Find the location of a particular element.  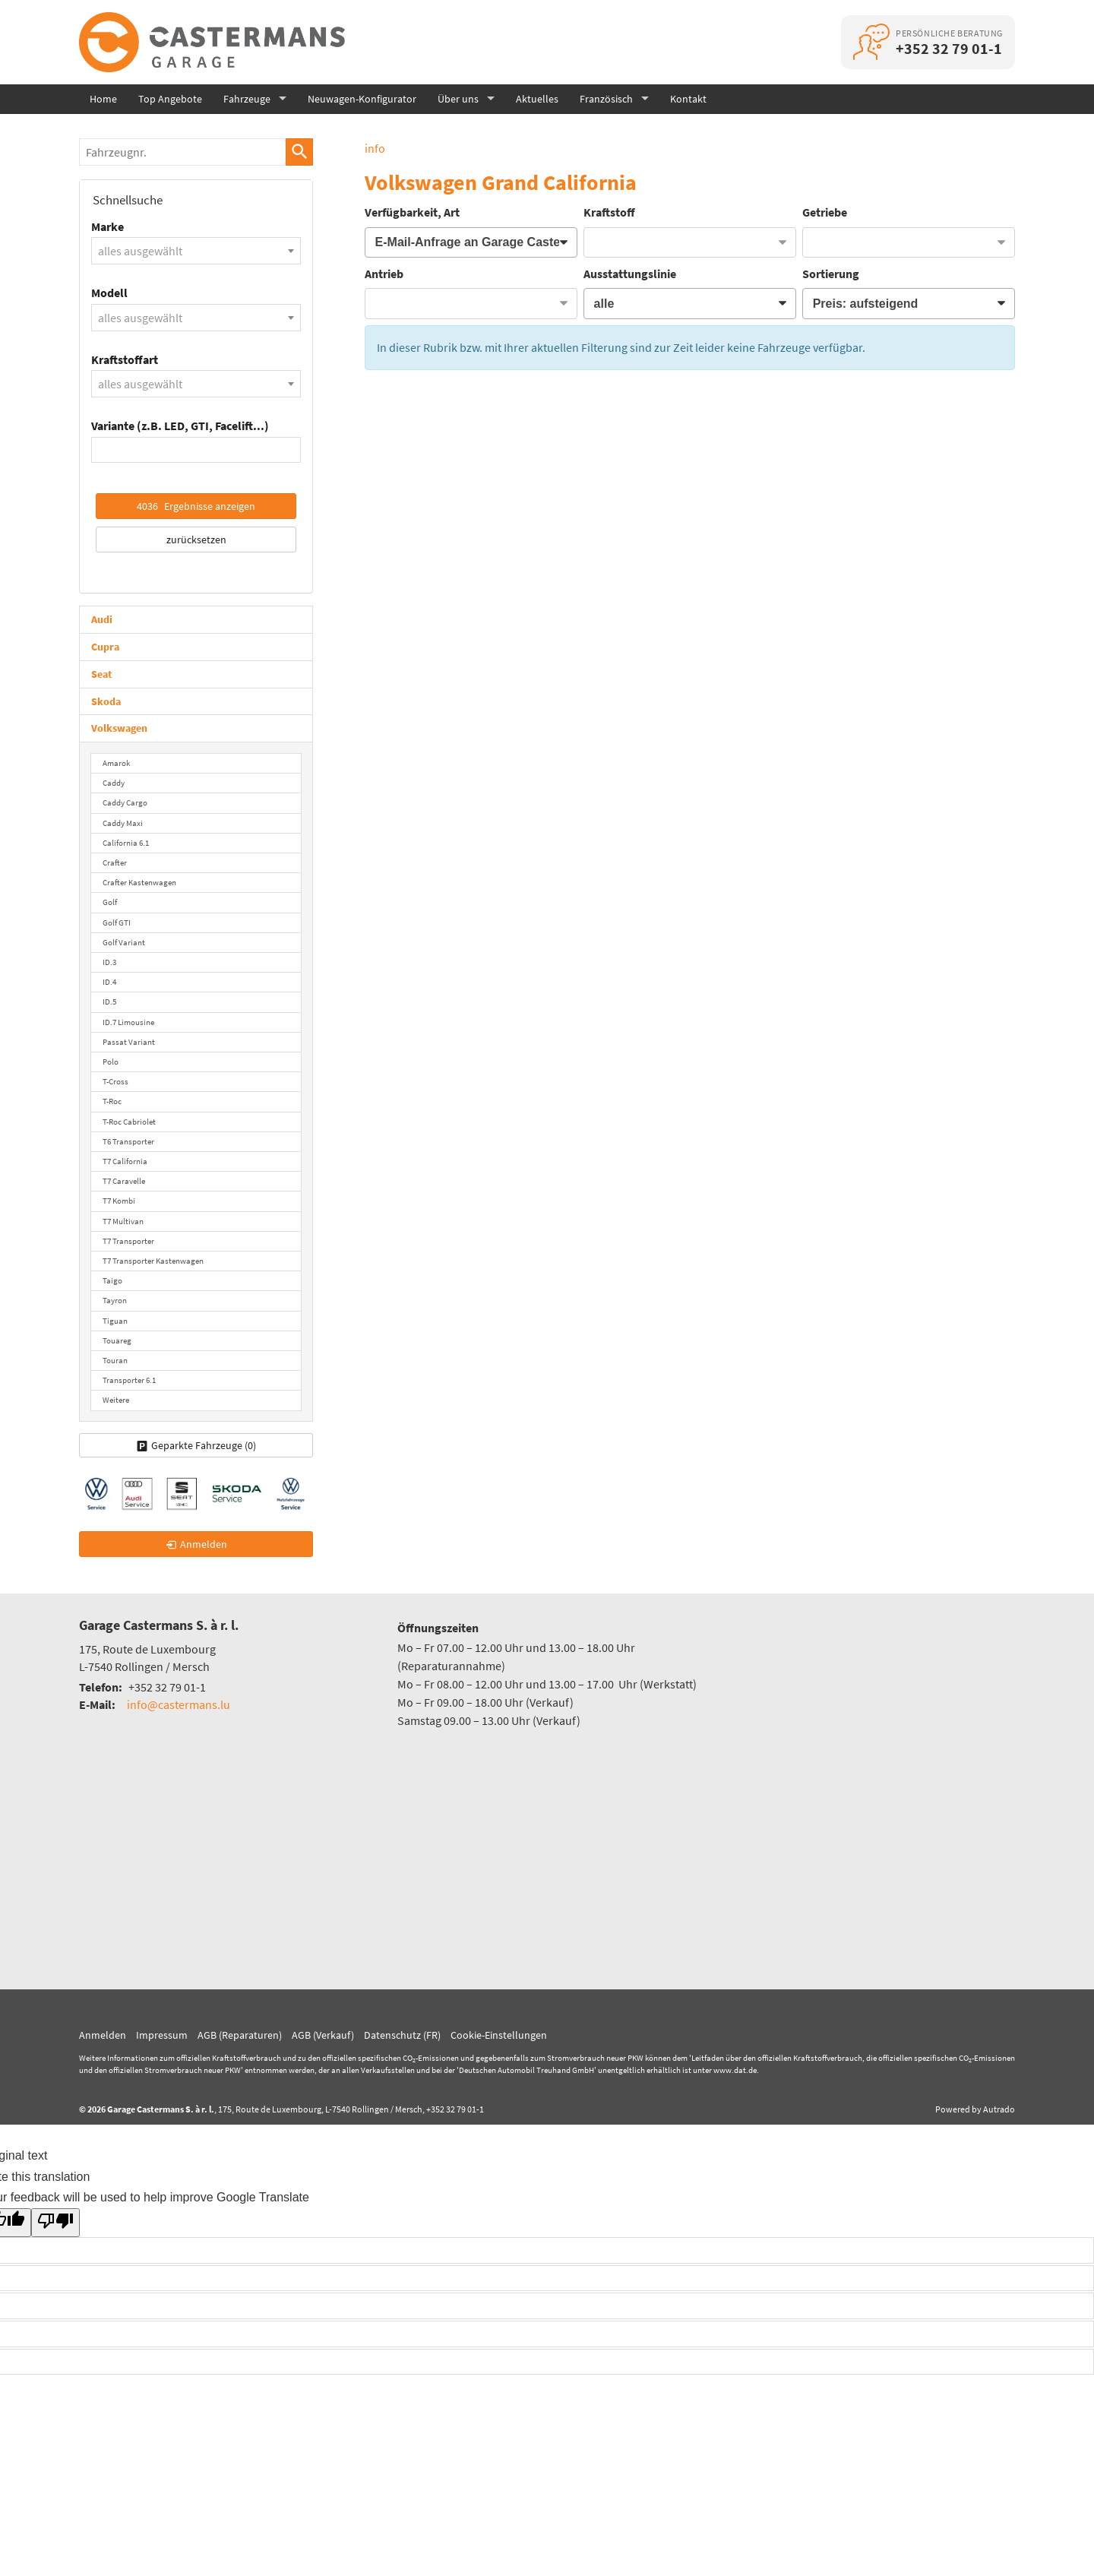

Fahrzeuge is located at coordinates (246, 99).